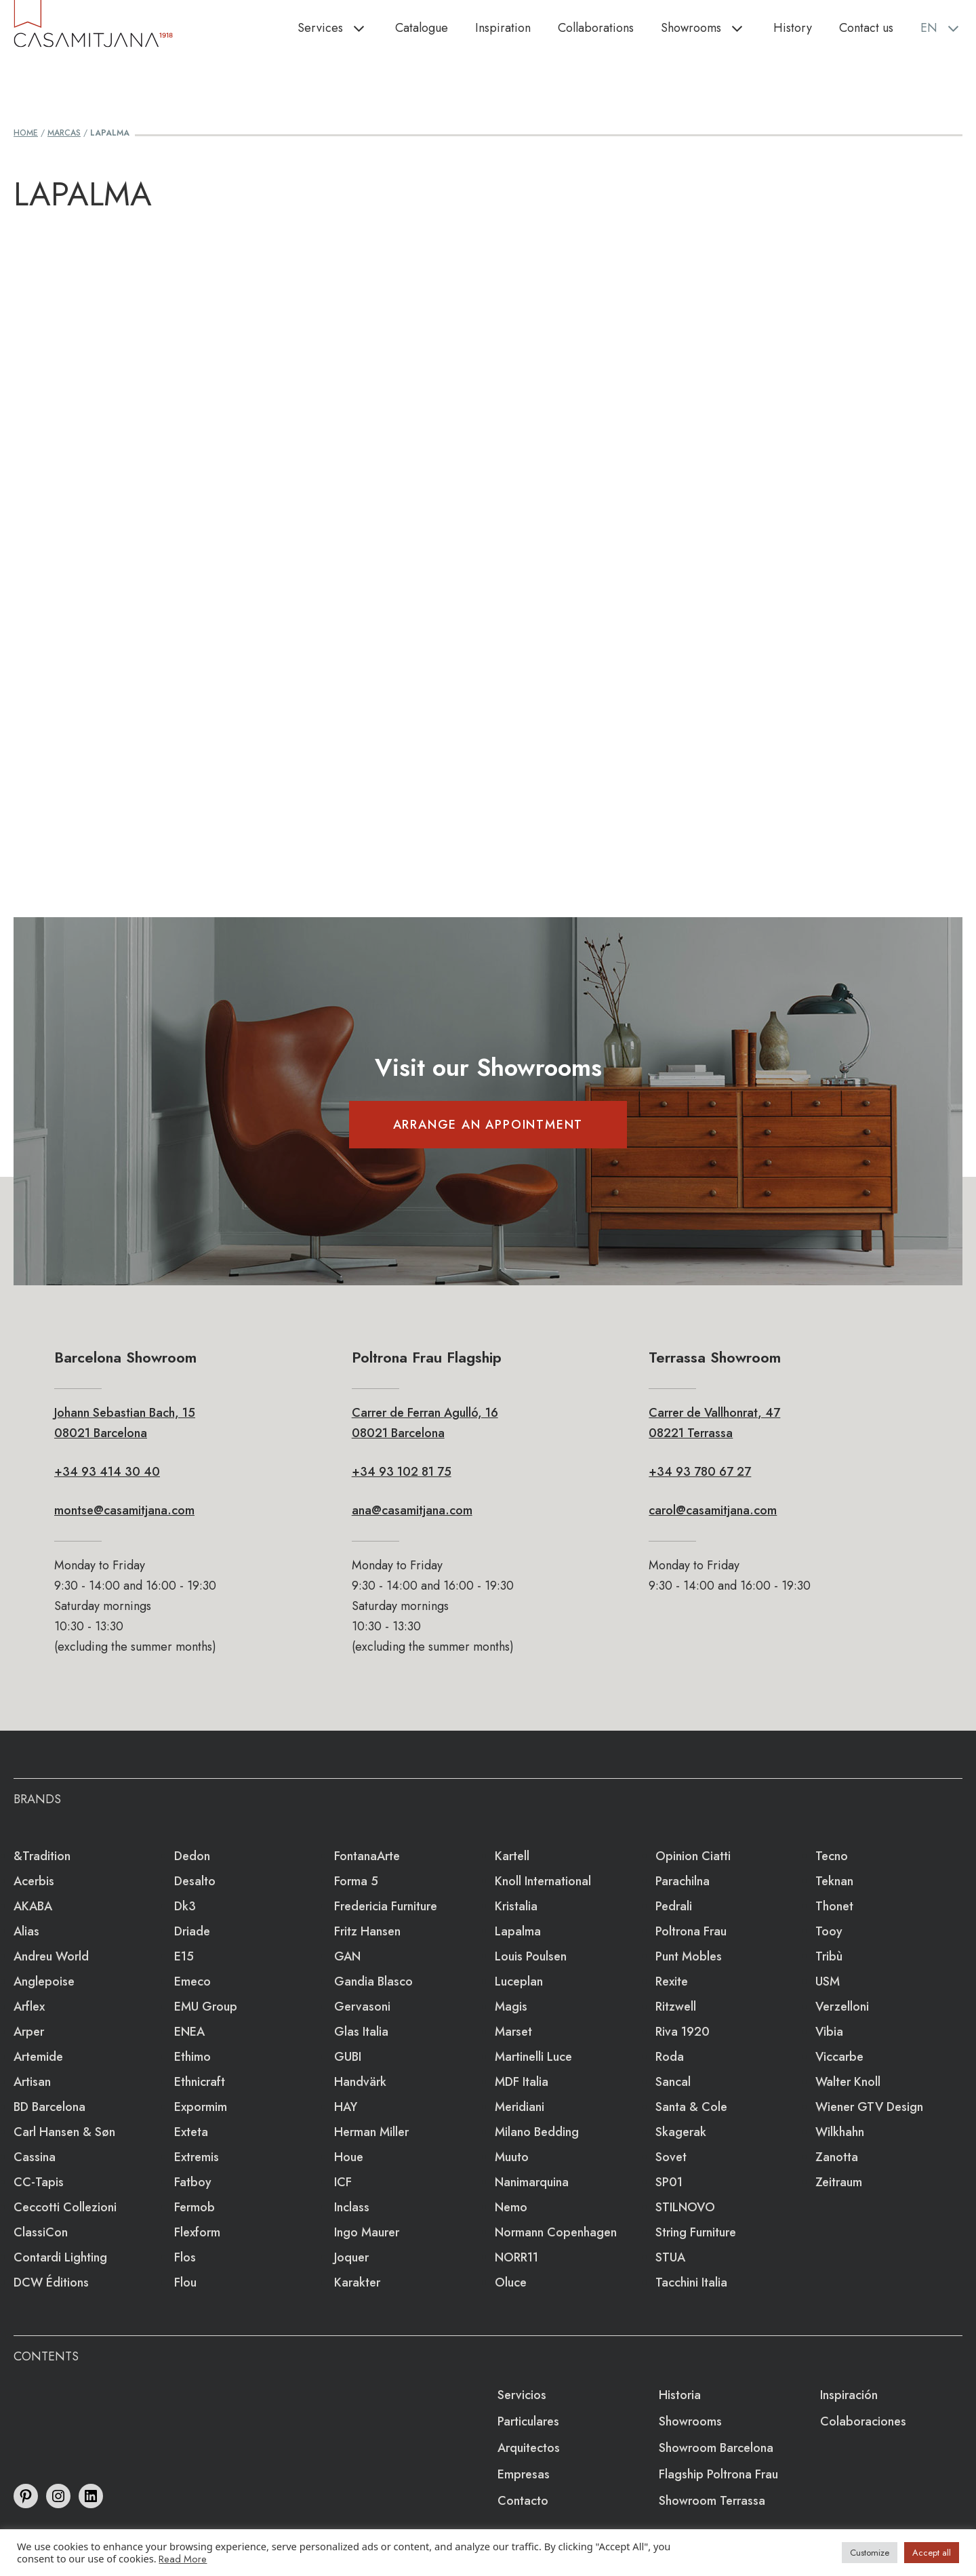  I want to click on Vibia, so click(829, 2031).